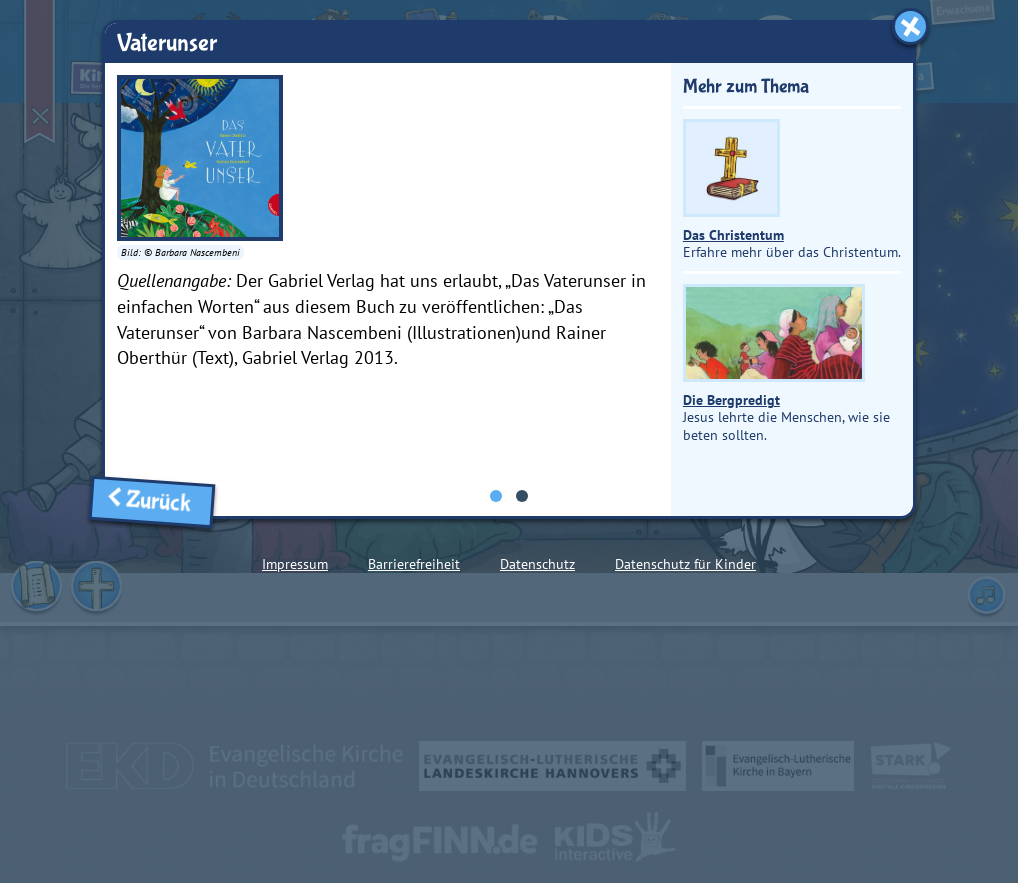 This screenshot has width=1018, height=883. I want to click on Barrierefreiheit, so click(414, 564).